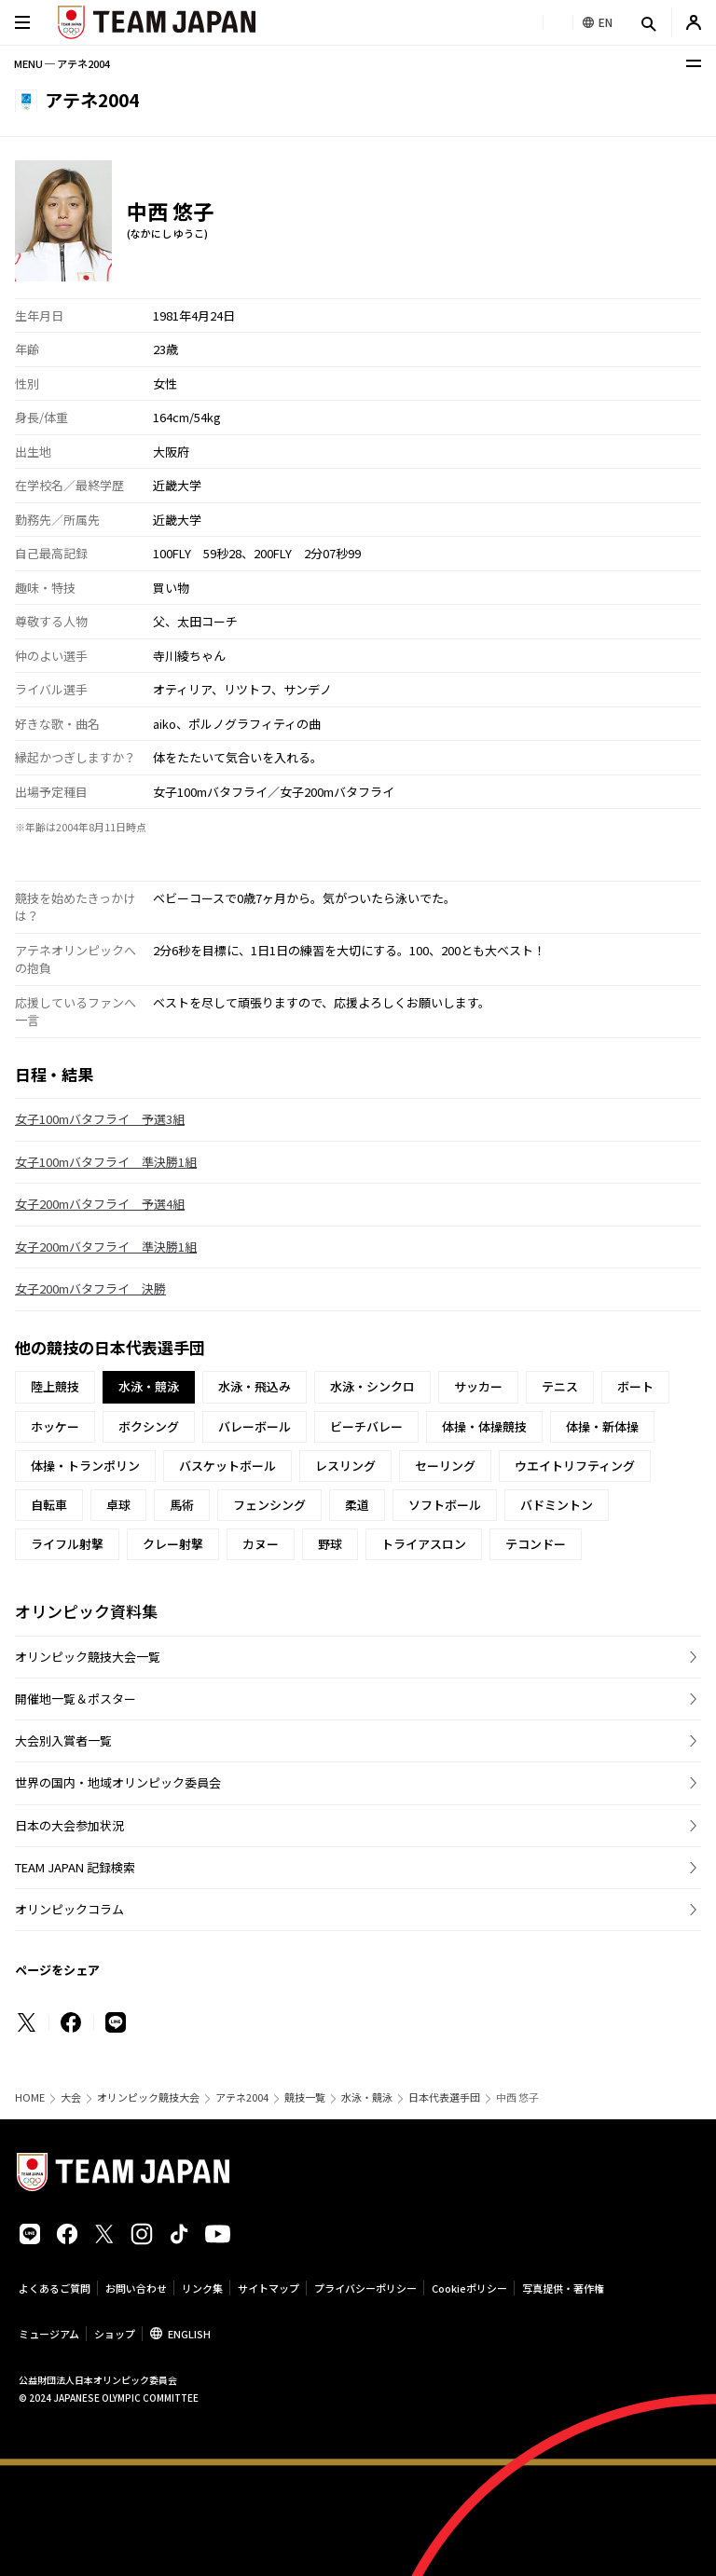 This screenshot has height=2576, width=716. What do you see at coordinates (469, 2288) in the screenshot?
I see `Cookieポリシー` at bounding box center [469, 2288].